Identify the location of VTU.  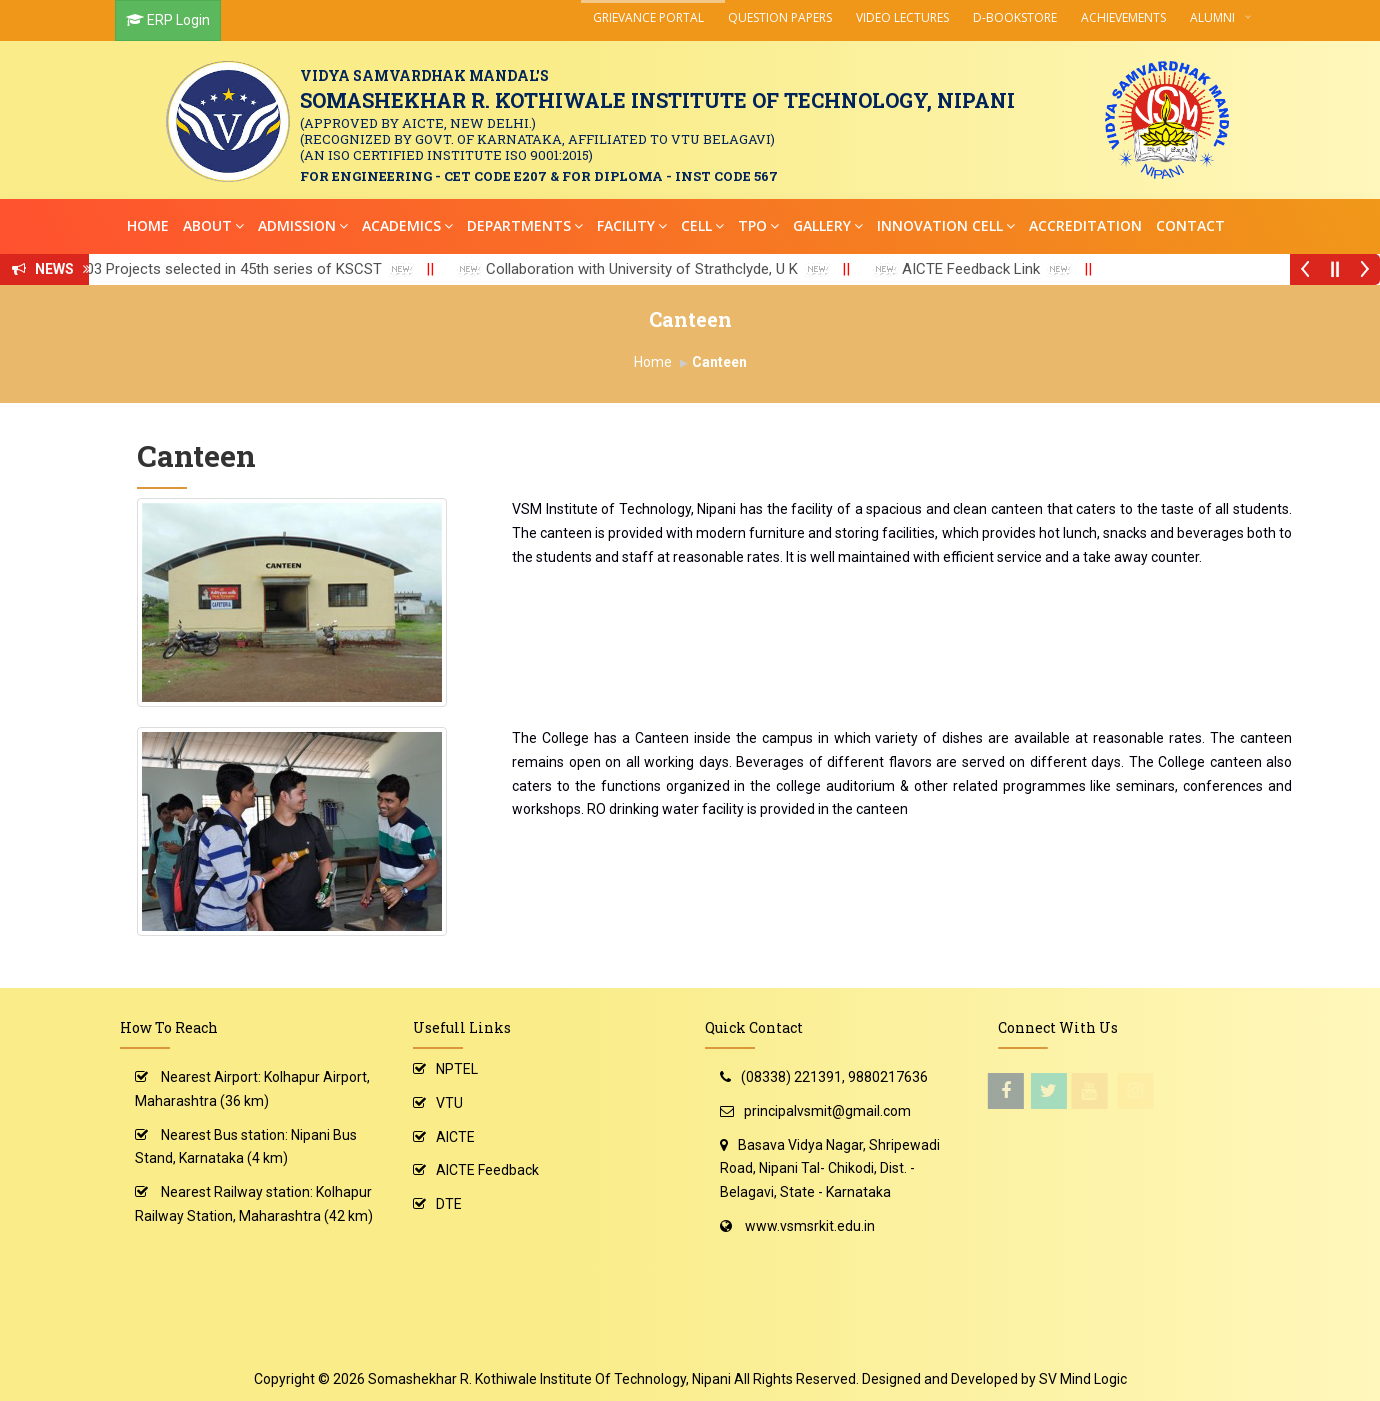
(449, 1103).